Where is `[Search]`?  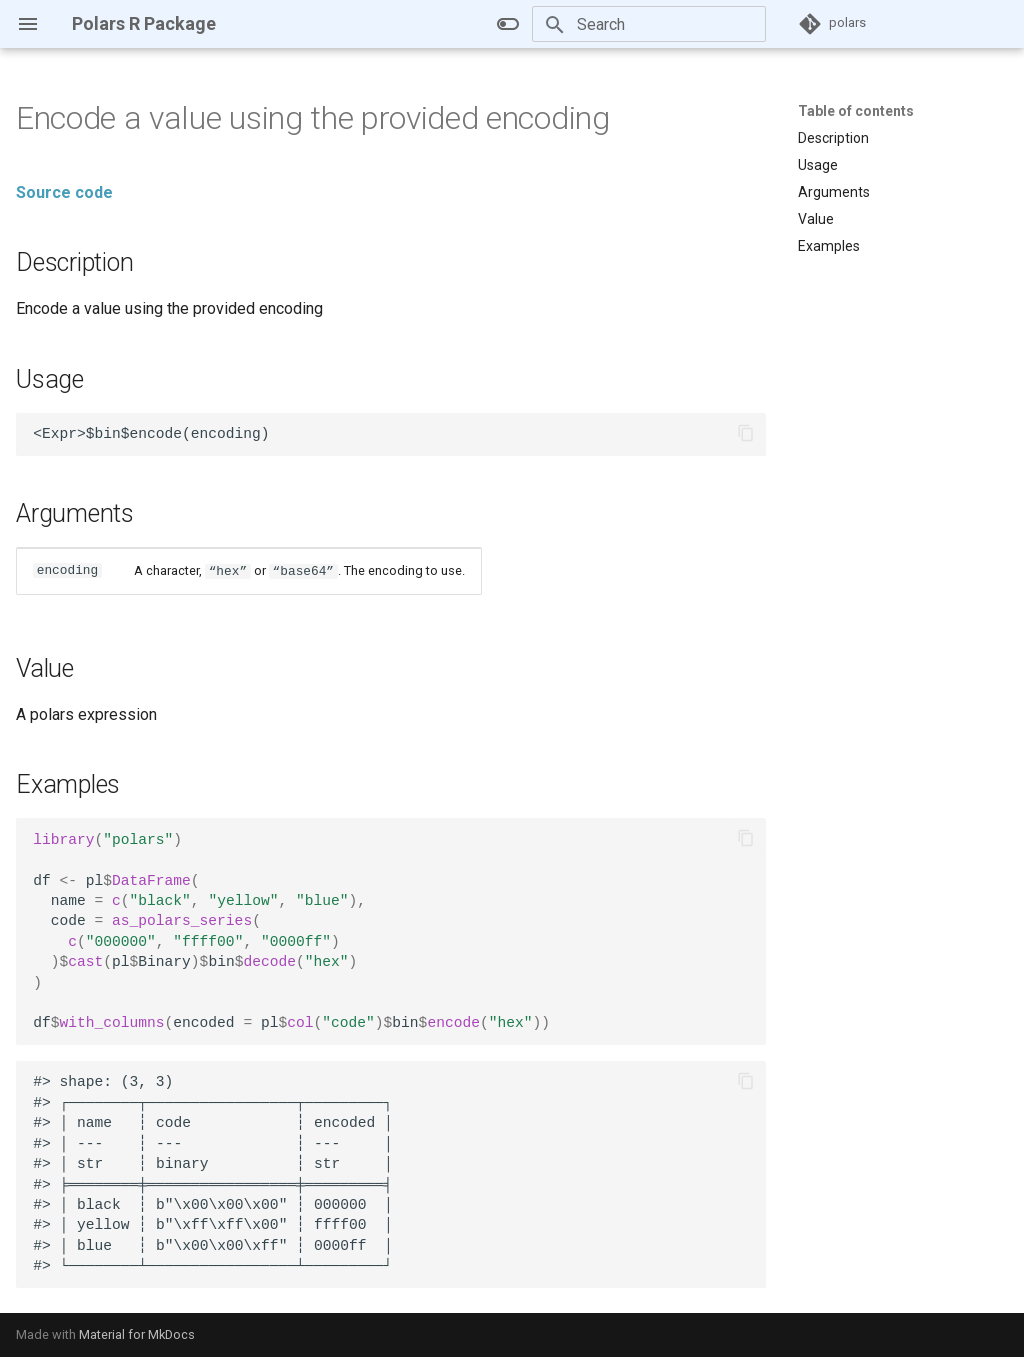
[Search] is located at coordinates (649, 24).